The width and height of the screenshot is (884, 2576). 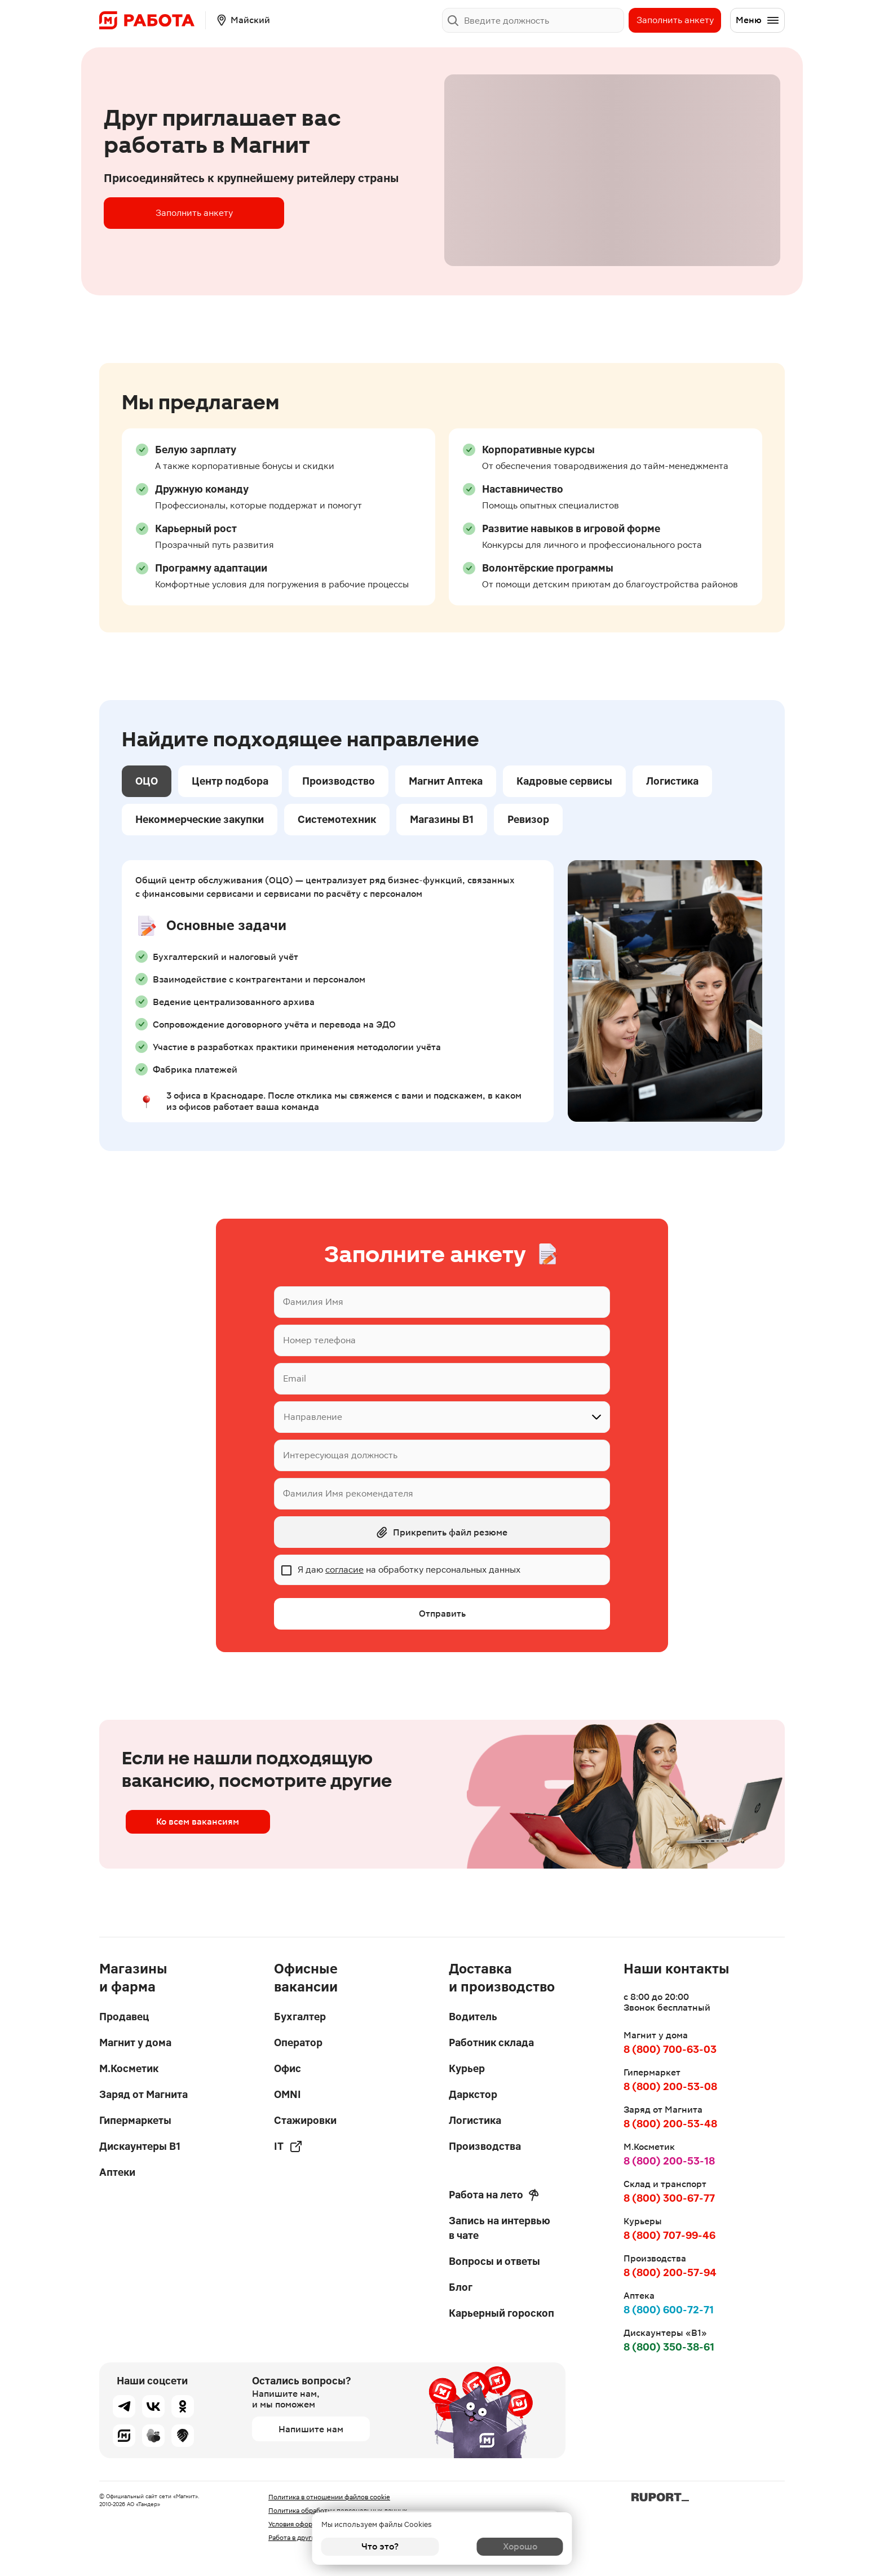 I want to click on Бухгалтер, so click(x=300, y=2016).